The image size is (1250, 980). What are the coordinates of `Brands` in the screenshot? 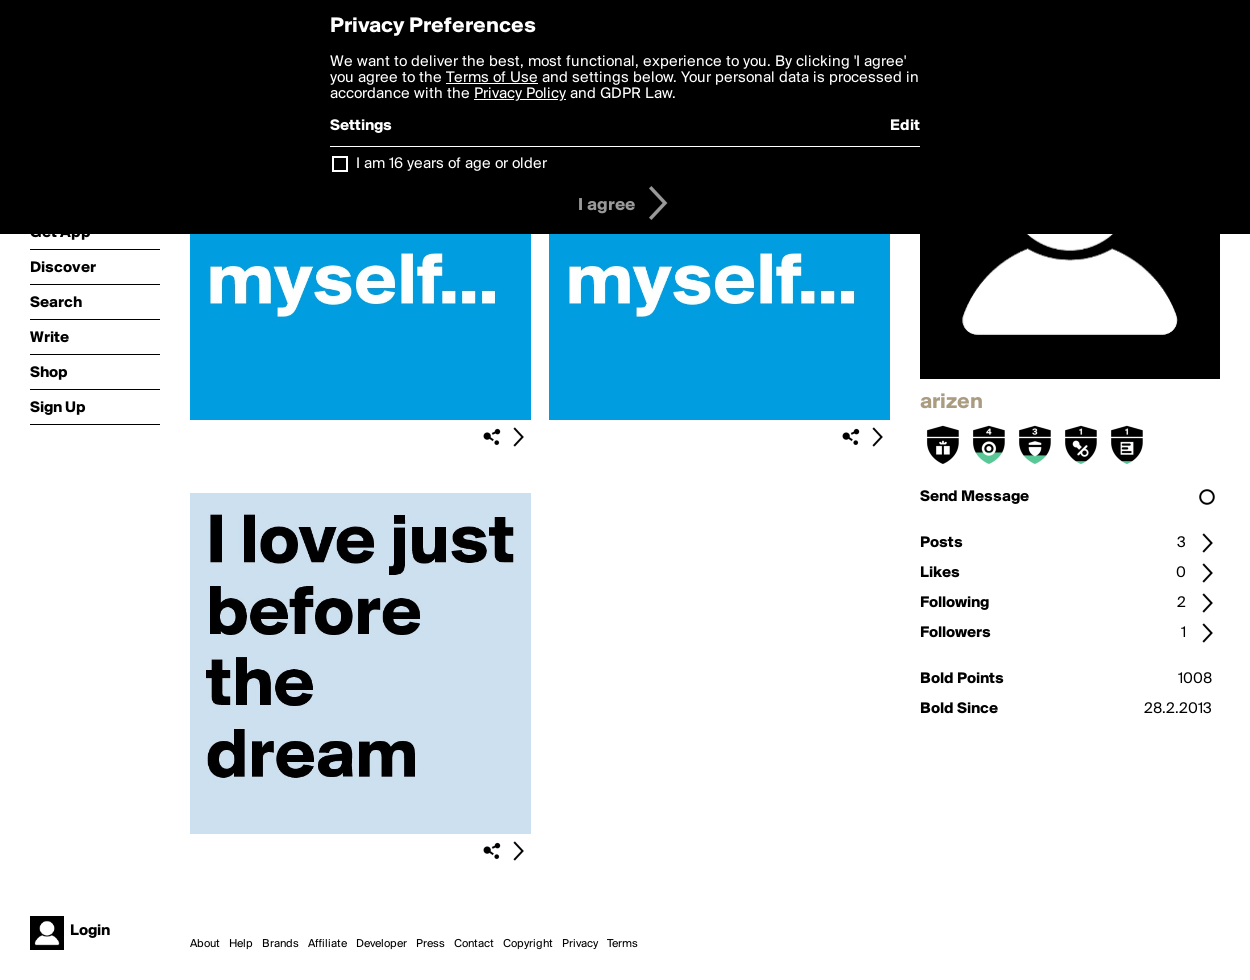 It's located at (280, 944).